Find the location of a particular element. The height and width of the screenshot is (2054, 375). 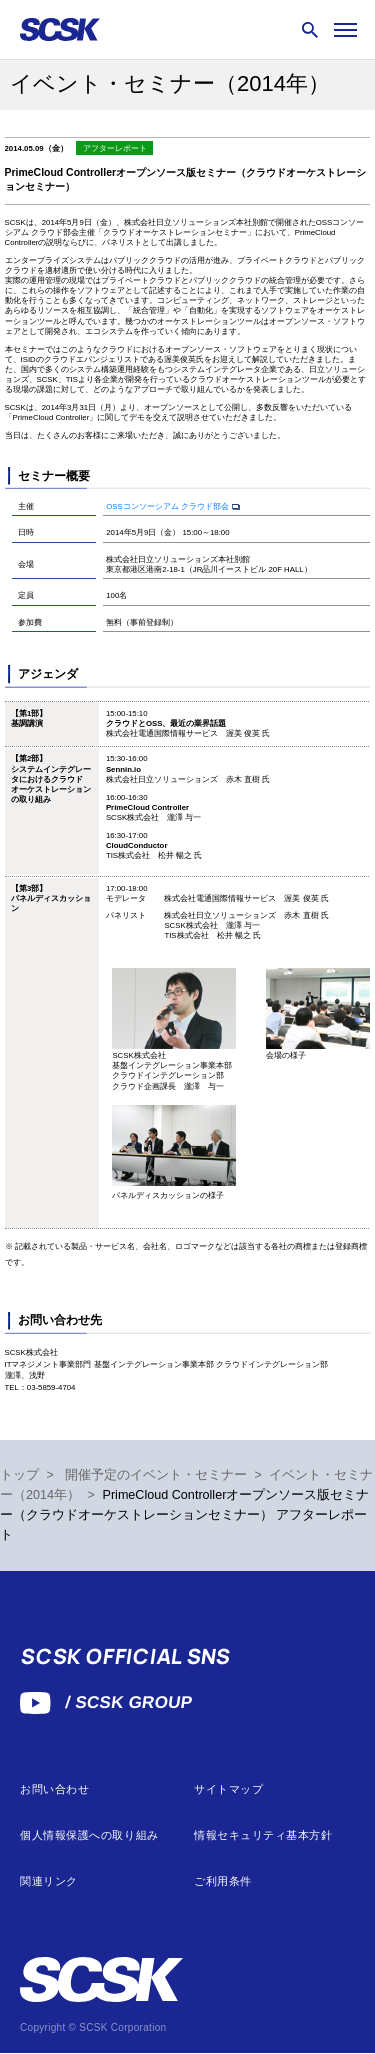

ご利用条件 is located at coordinates (223, 1881).